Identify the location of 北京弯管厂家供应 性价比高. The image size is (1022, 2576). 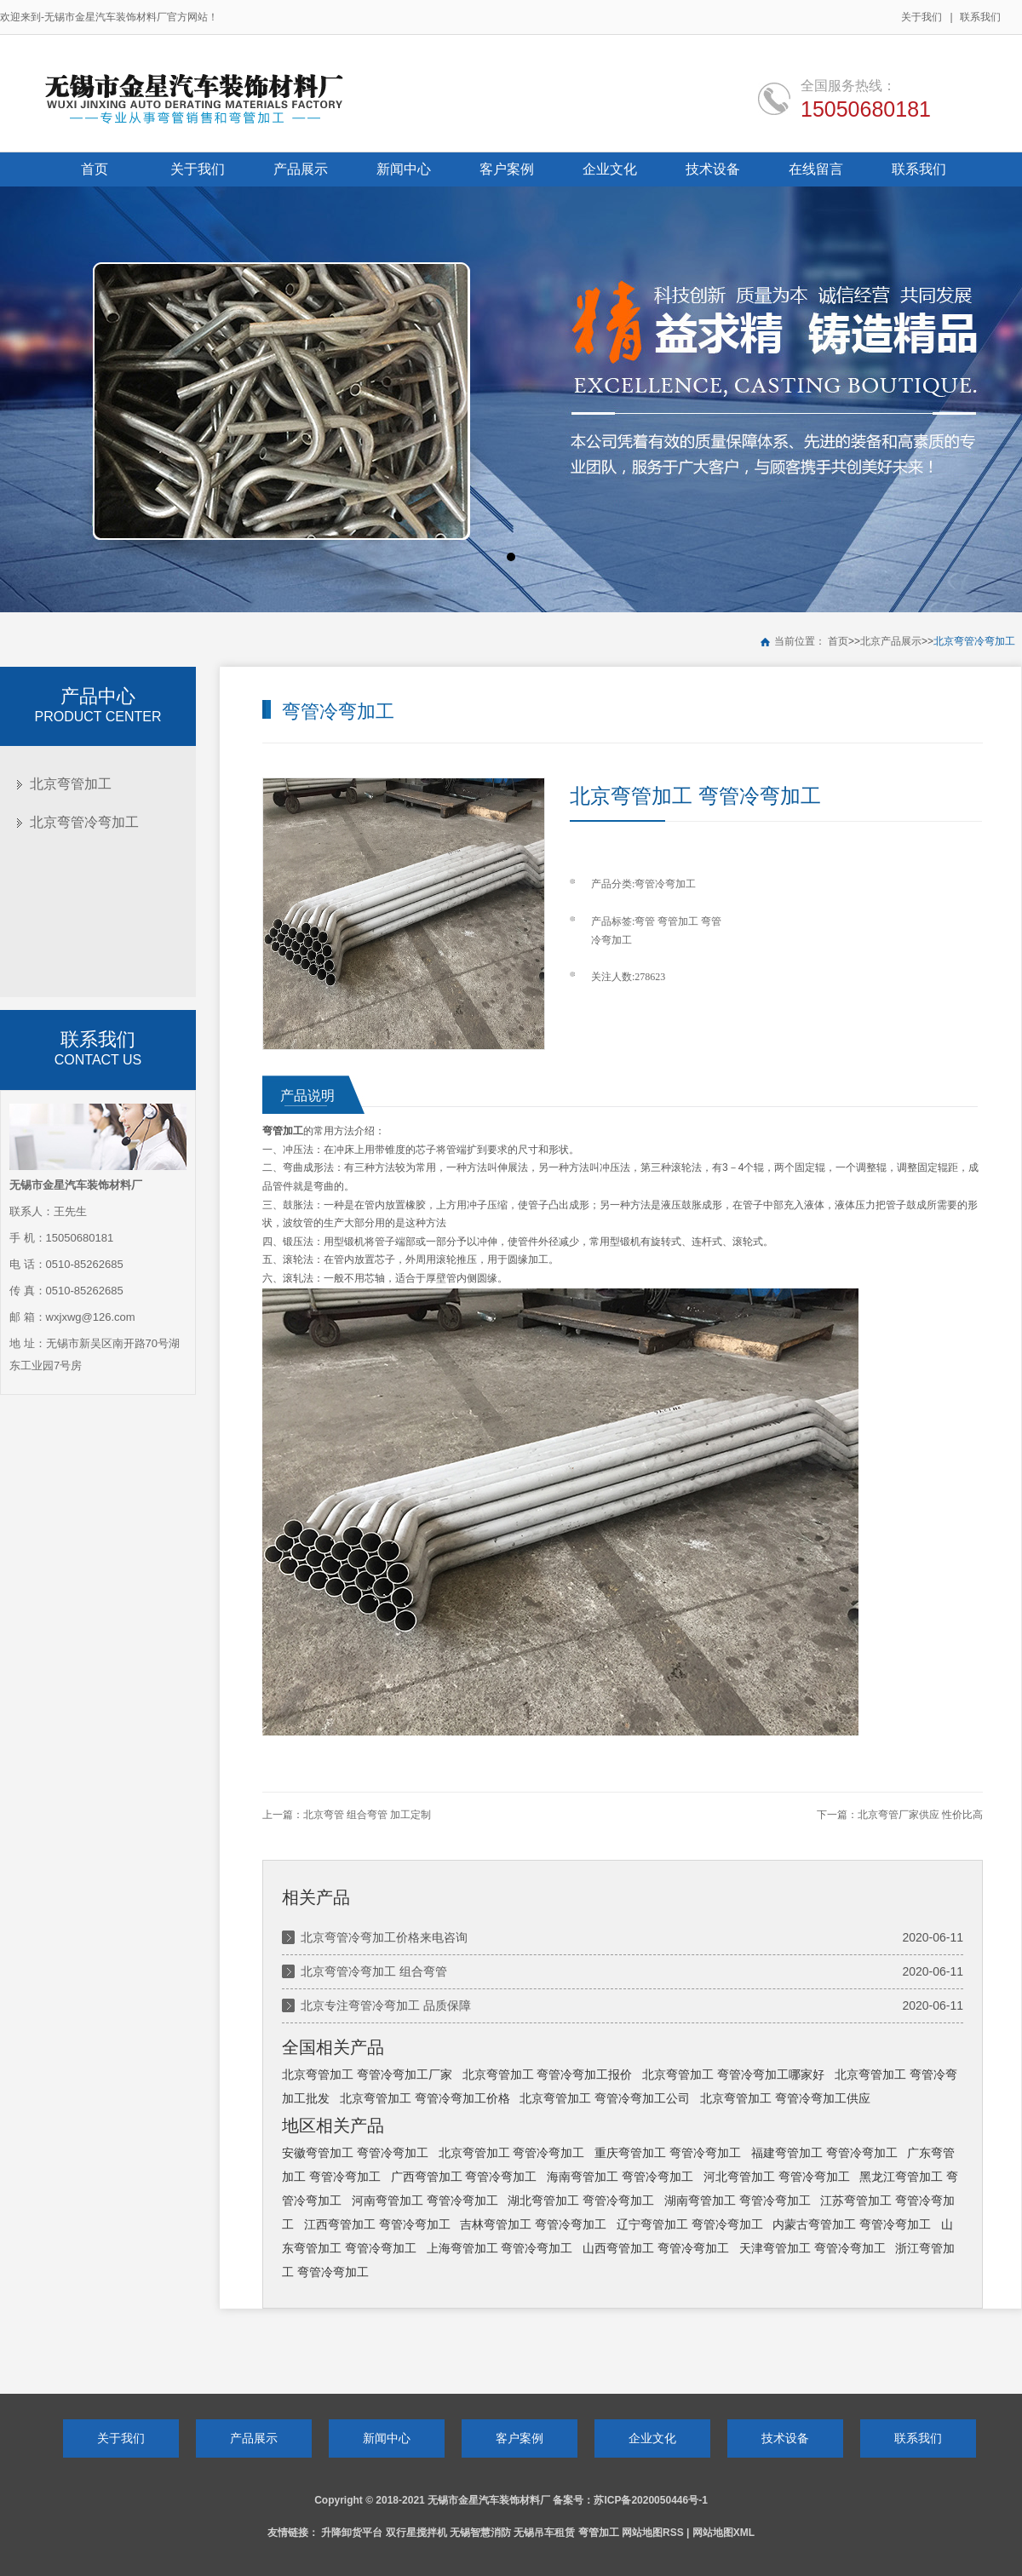
(920, 1815).